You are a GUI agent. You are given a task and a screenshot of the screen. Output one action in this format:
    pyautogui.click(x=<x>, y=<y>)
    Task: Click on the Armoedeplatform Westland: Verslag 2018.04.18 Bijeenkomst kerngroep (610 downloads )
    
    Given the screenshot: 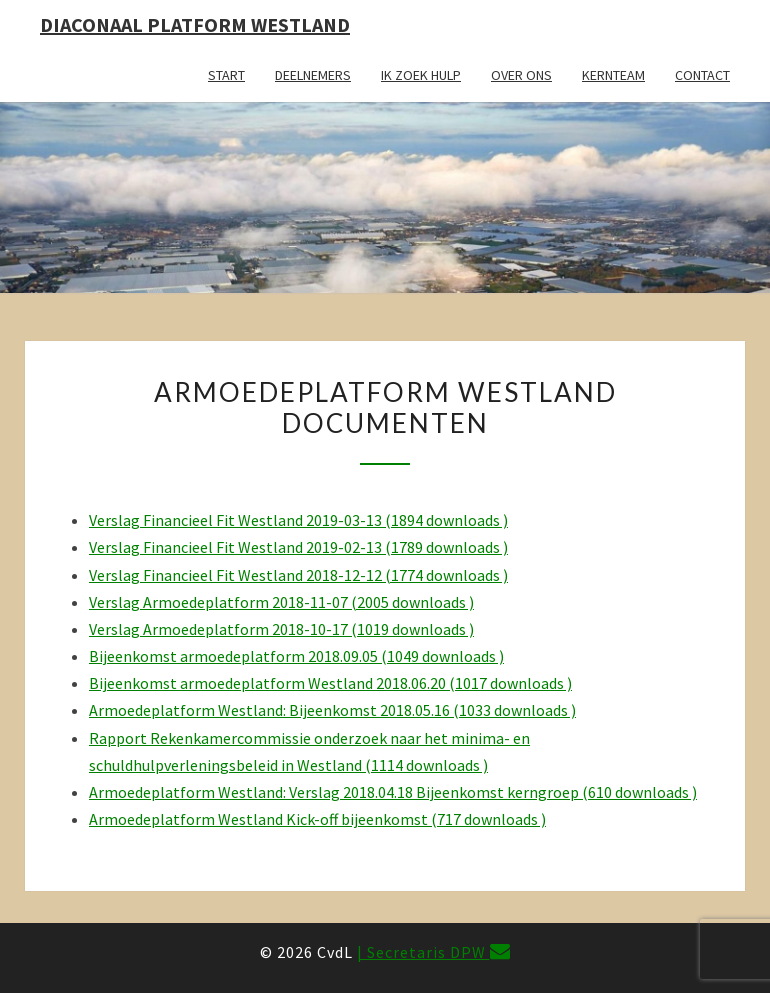 What is the action you would take?
    pyautogui.click(x=393, y=792)
    